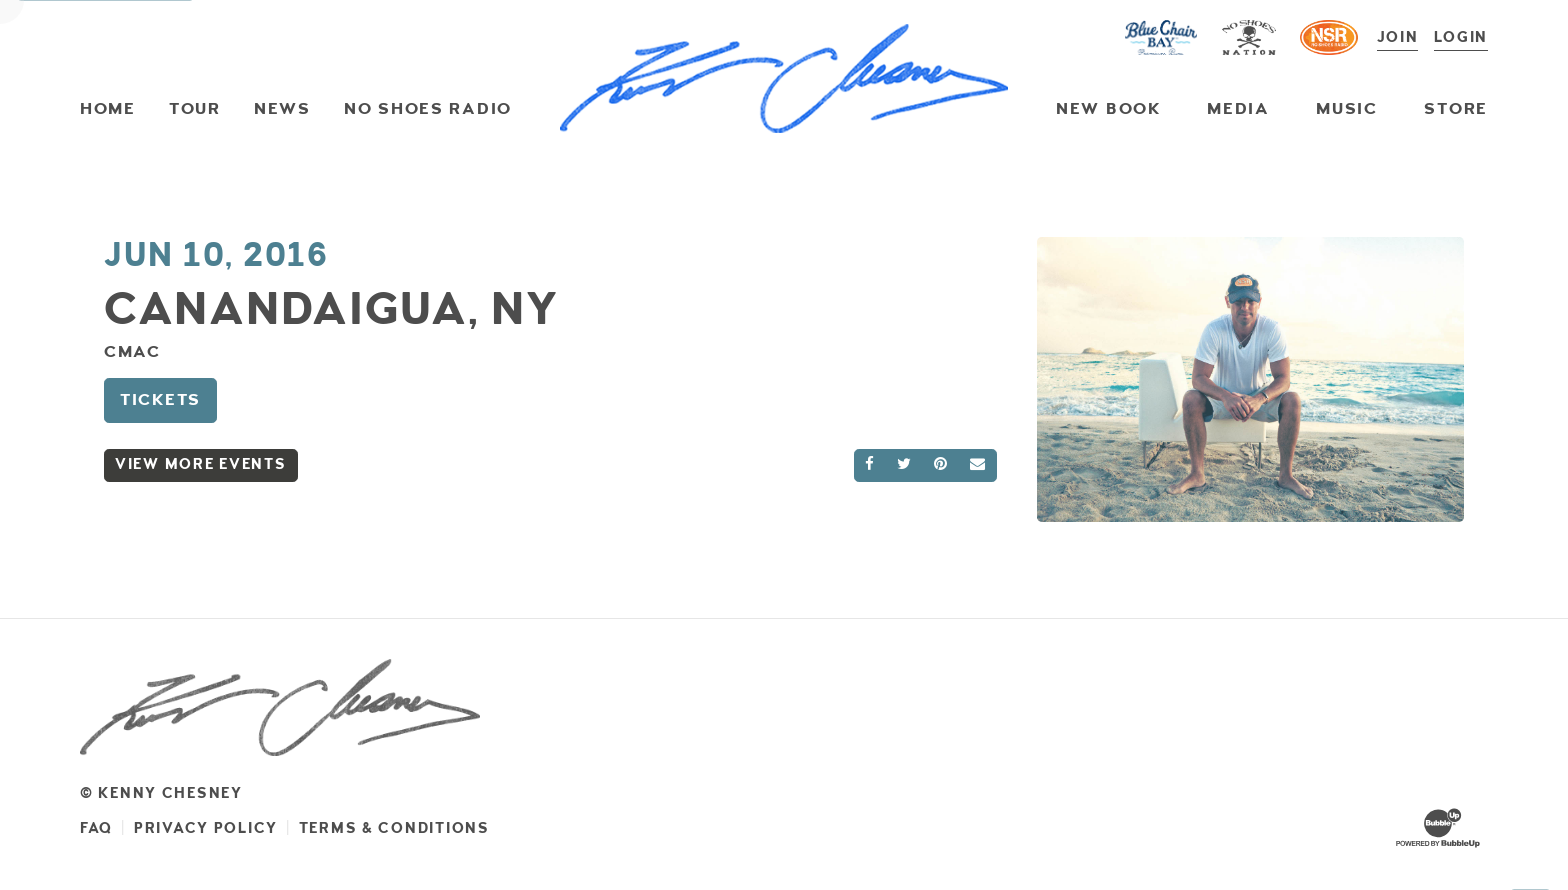  I want to click on Tickets [Buy Tickets], so click(160, 399).